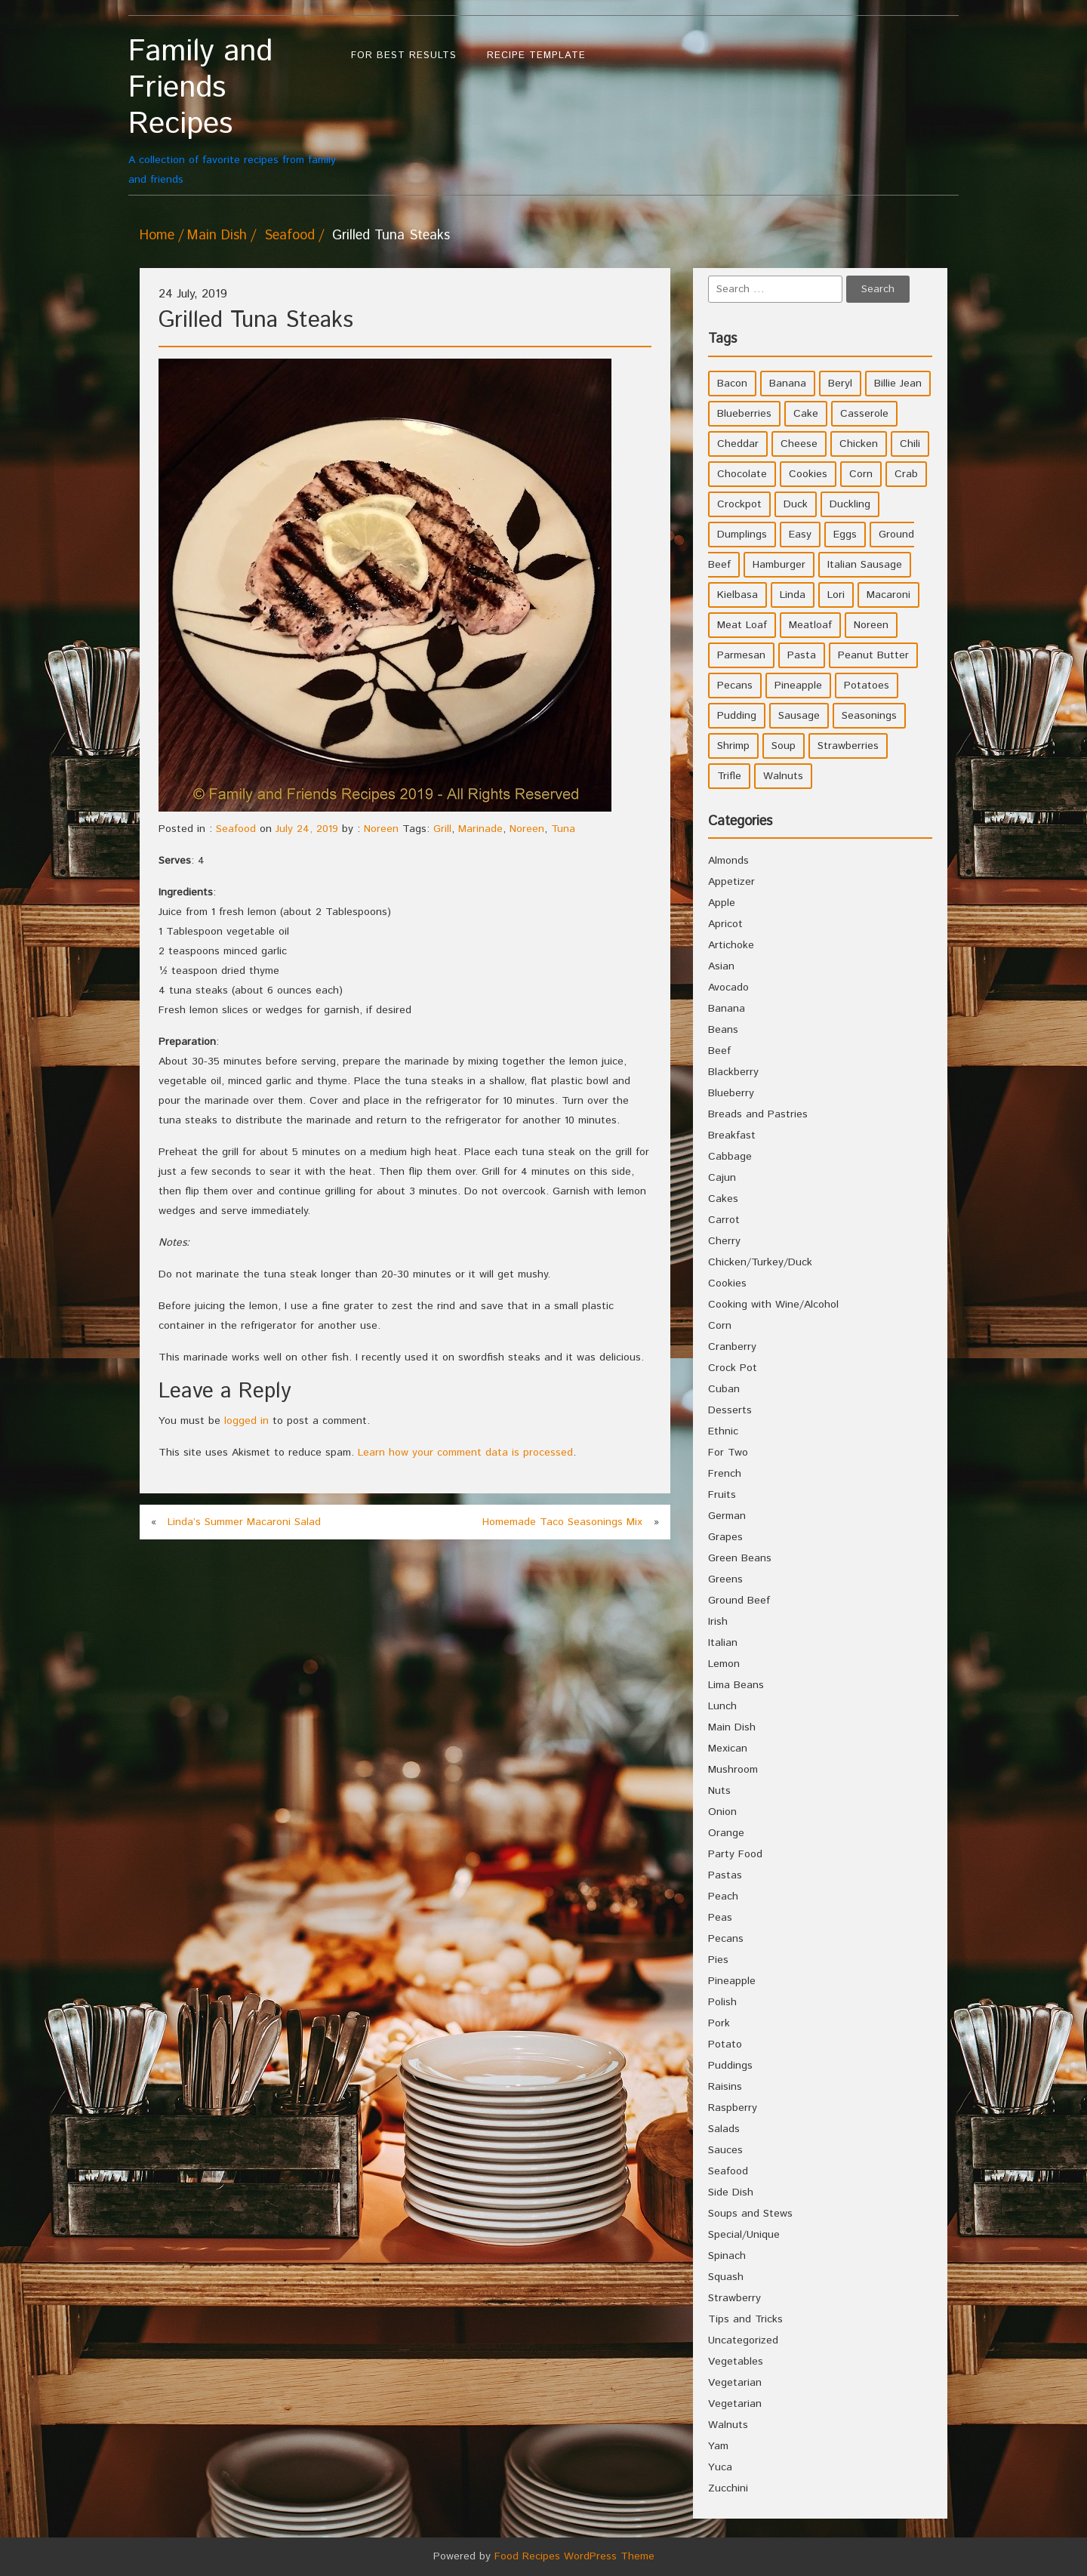 The image size is (1087, 2576). What do you see at coordinates (728, 987) in the screenshot?
I see `Avocado` at bounding box center [728, 987].